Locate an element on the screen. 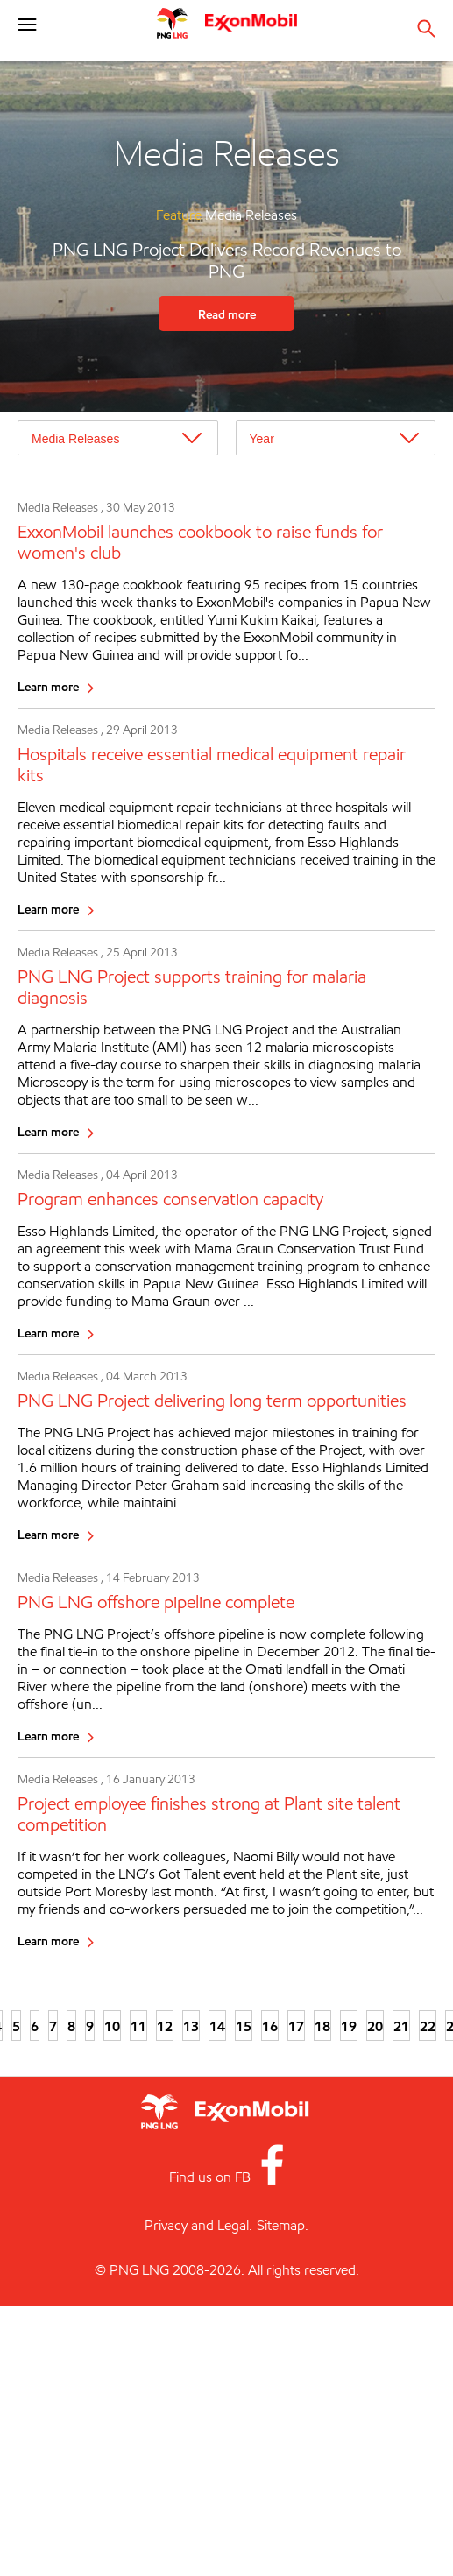  16 is located at coordinates (270, 2026).